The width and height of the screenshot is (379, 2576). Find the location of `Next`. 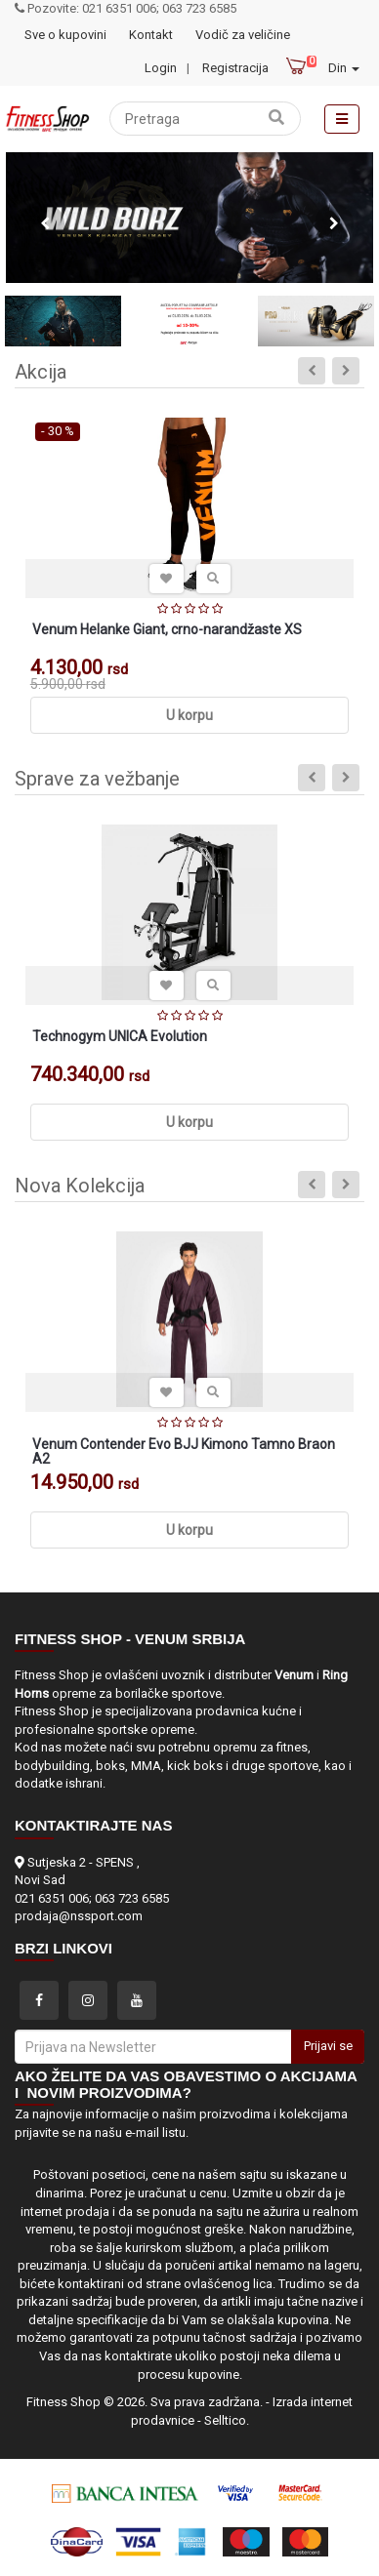

Next is located at coordinates (334, 223).